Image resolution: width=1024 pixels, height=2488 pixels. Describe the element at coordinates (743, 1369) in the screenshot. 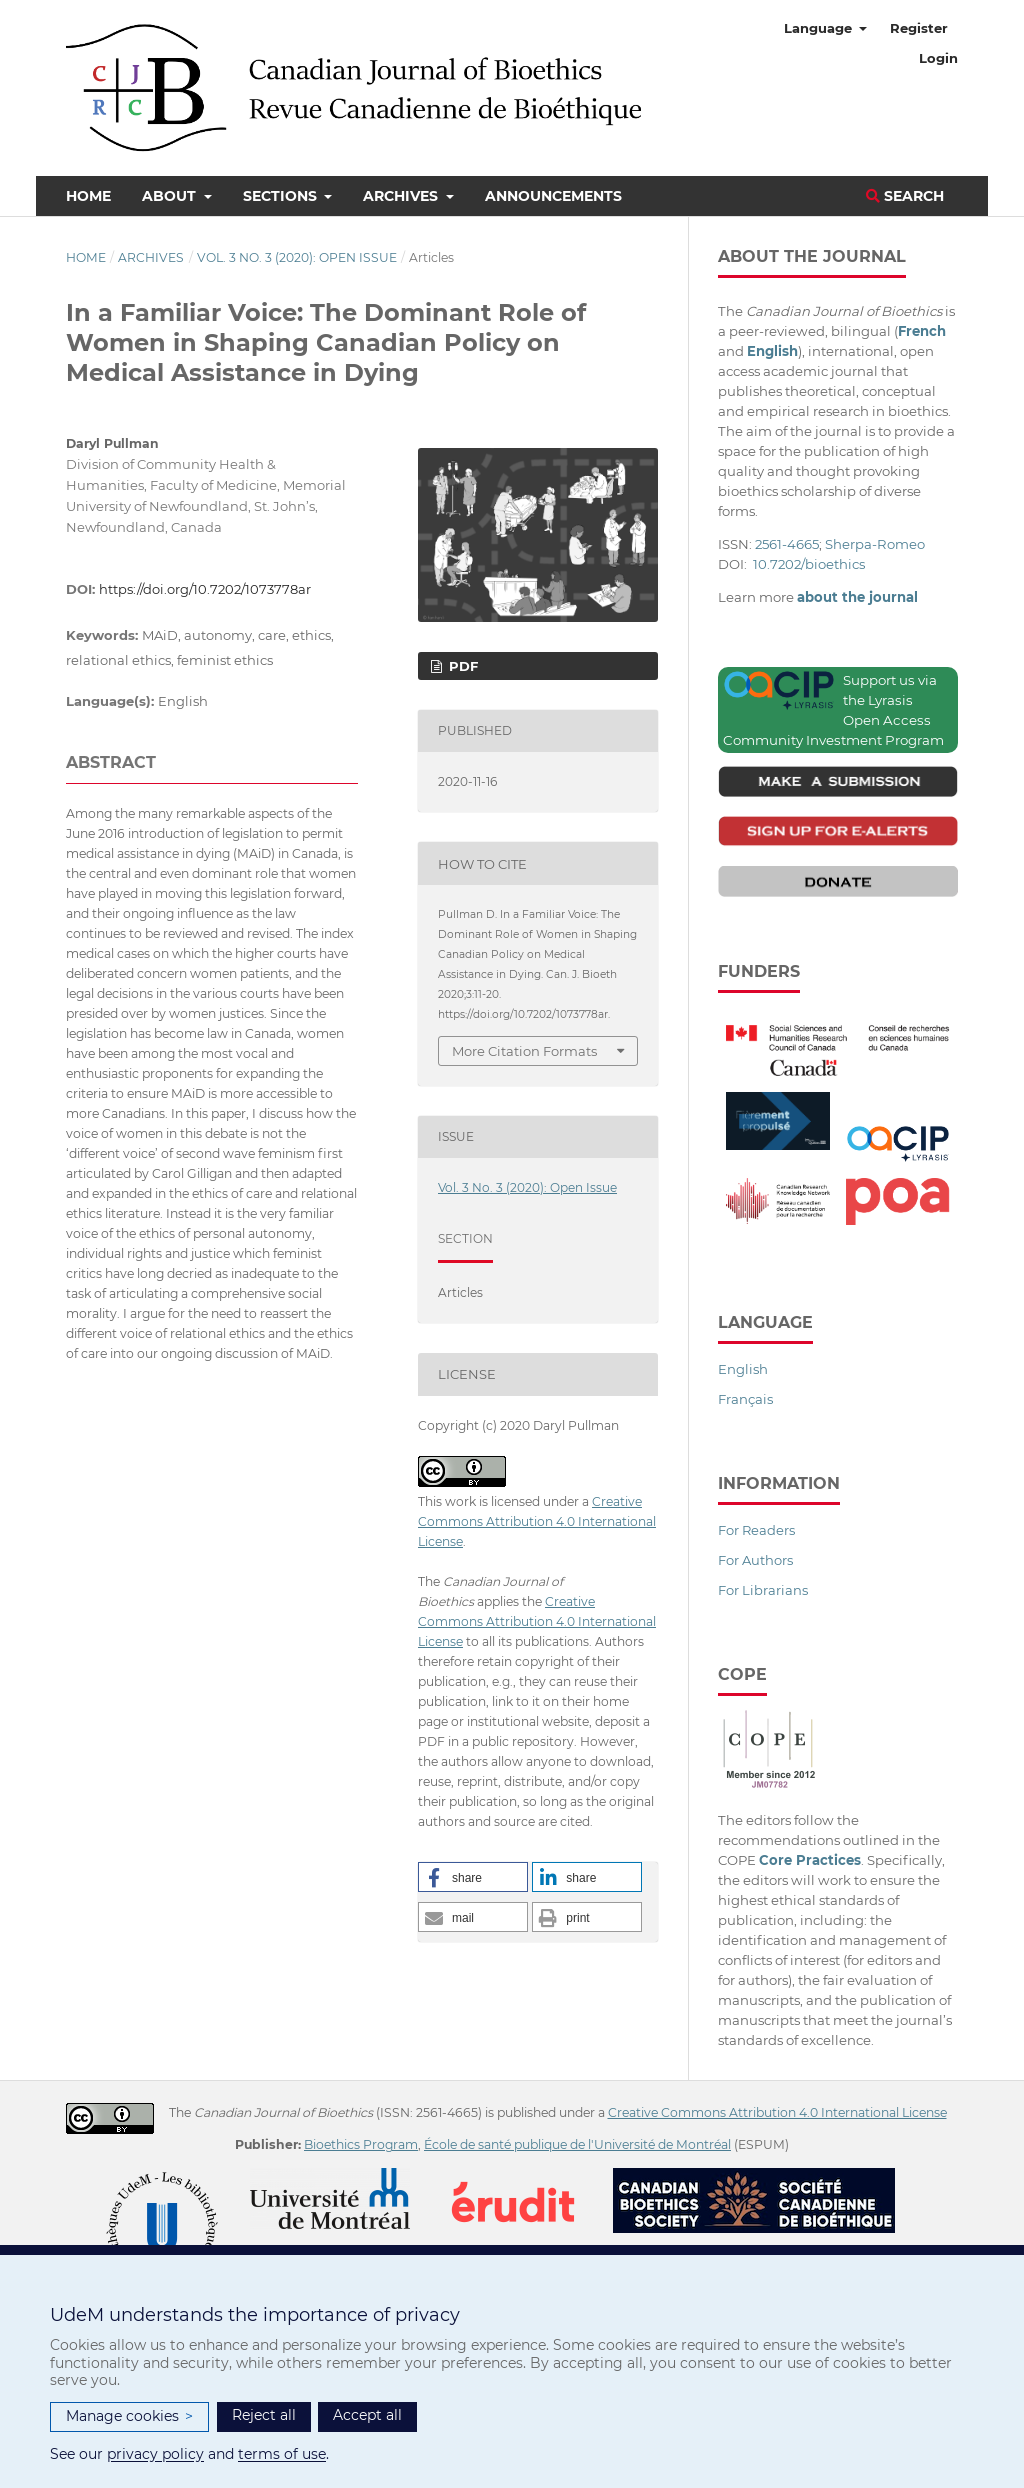

I see `English` at that location.